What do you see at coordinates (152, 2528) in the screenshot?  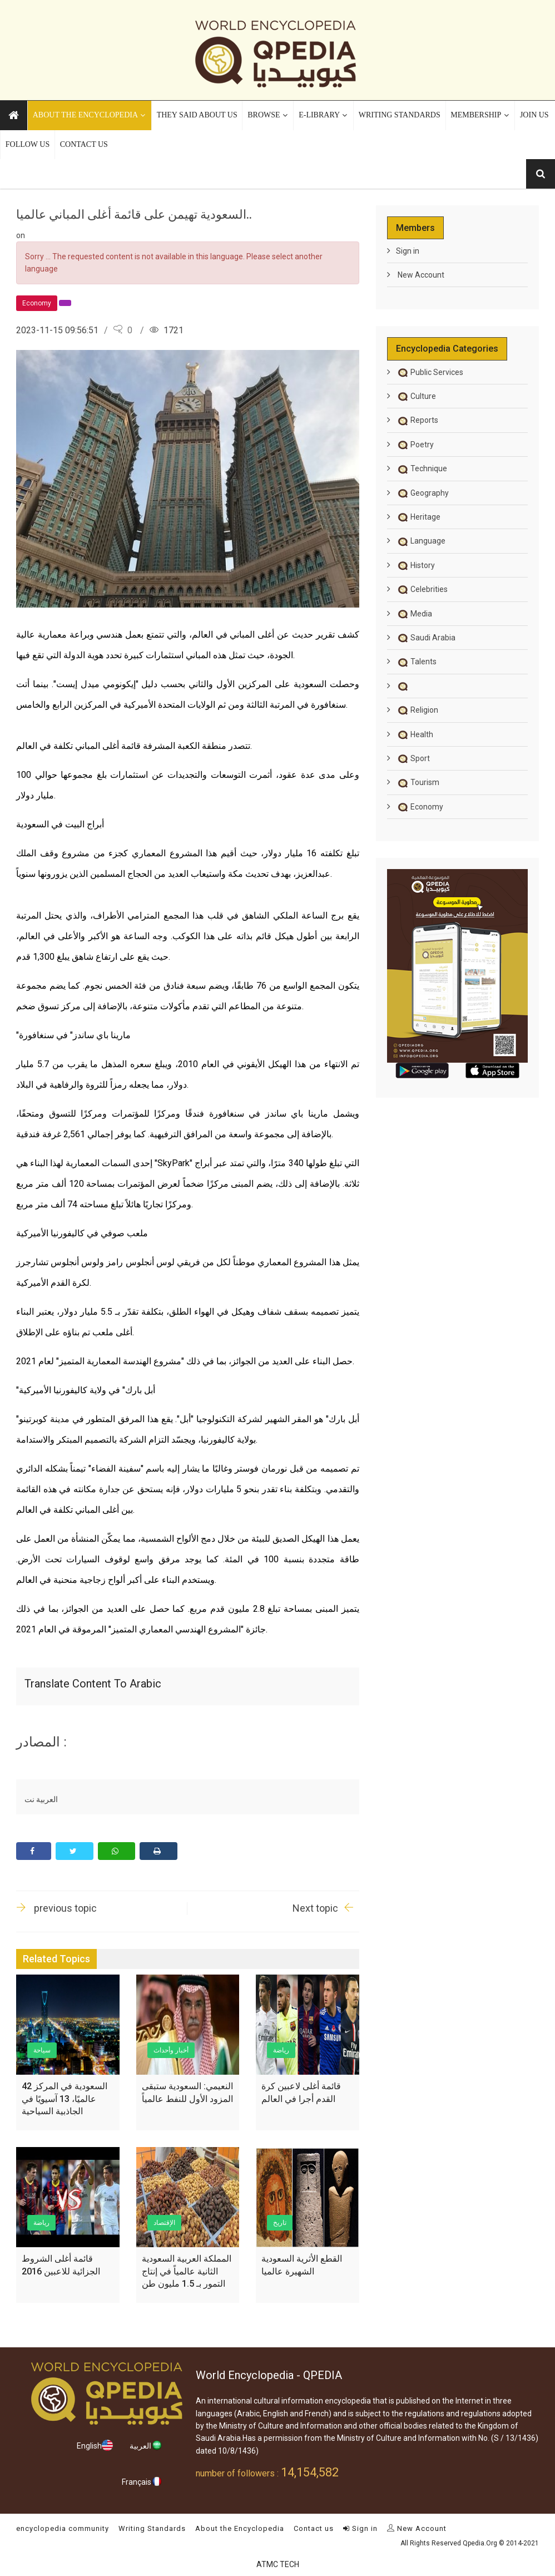 I see `Writing Standards` at bounding box center [152, 2528].